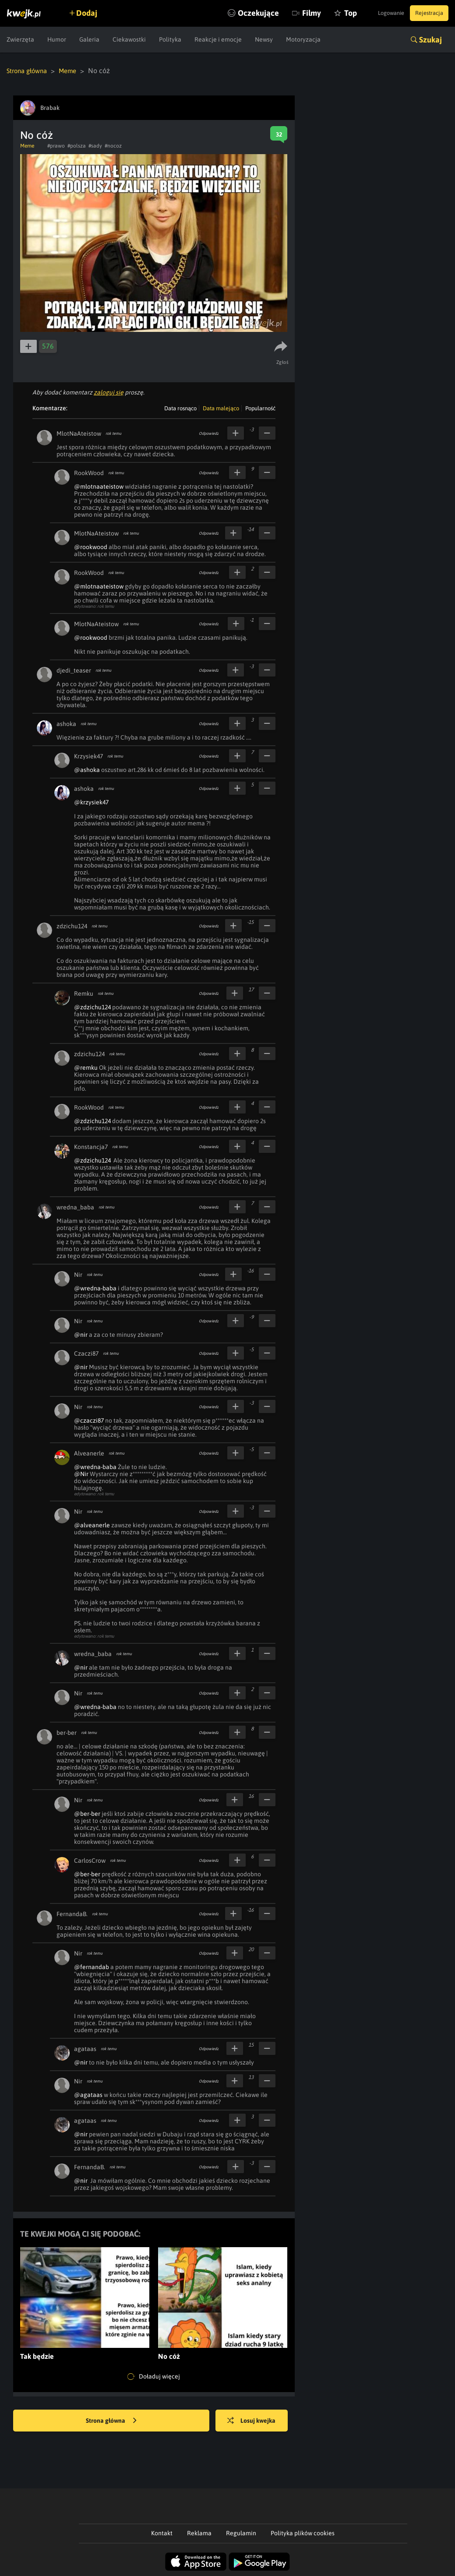 The height and width of the screenshot is (2576, 455). I want to click on djedi_teaser, so click(73, 669).